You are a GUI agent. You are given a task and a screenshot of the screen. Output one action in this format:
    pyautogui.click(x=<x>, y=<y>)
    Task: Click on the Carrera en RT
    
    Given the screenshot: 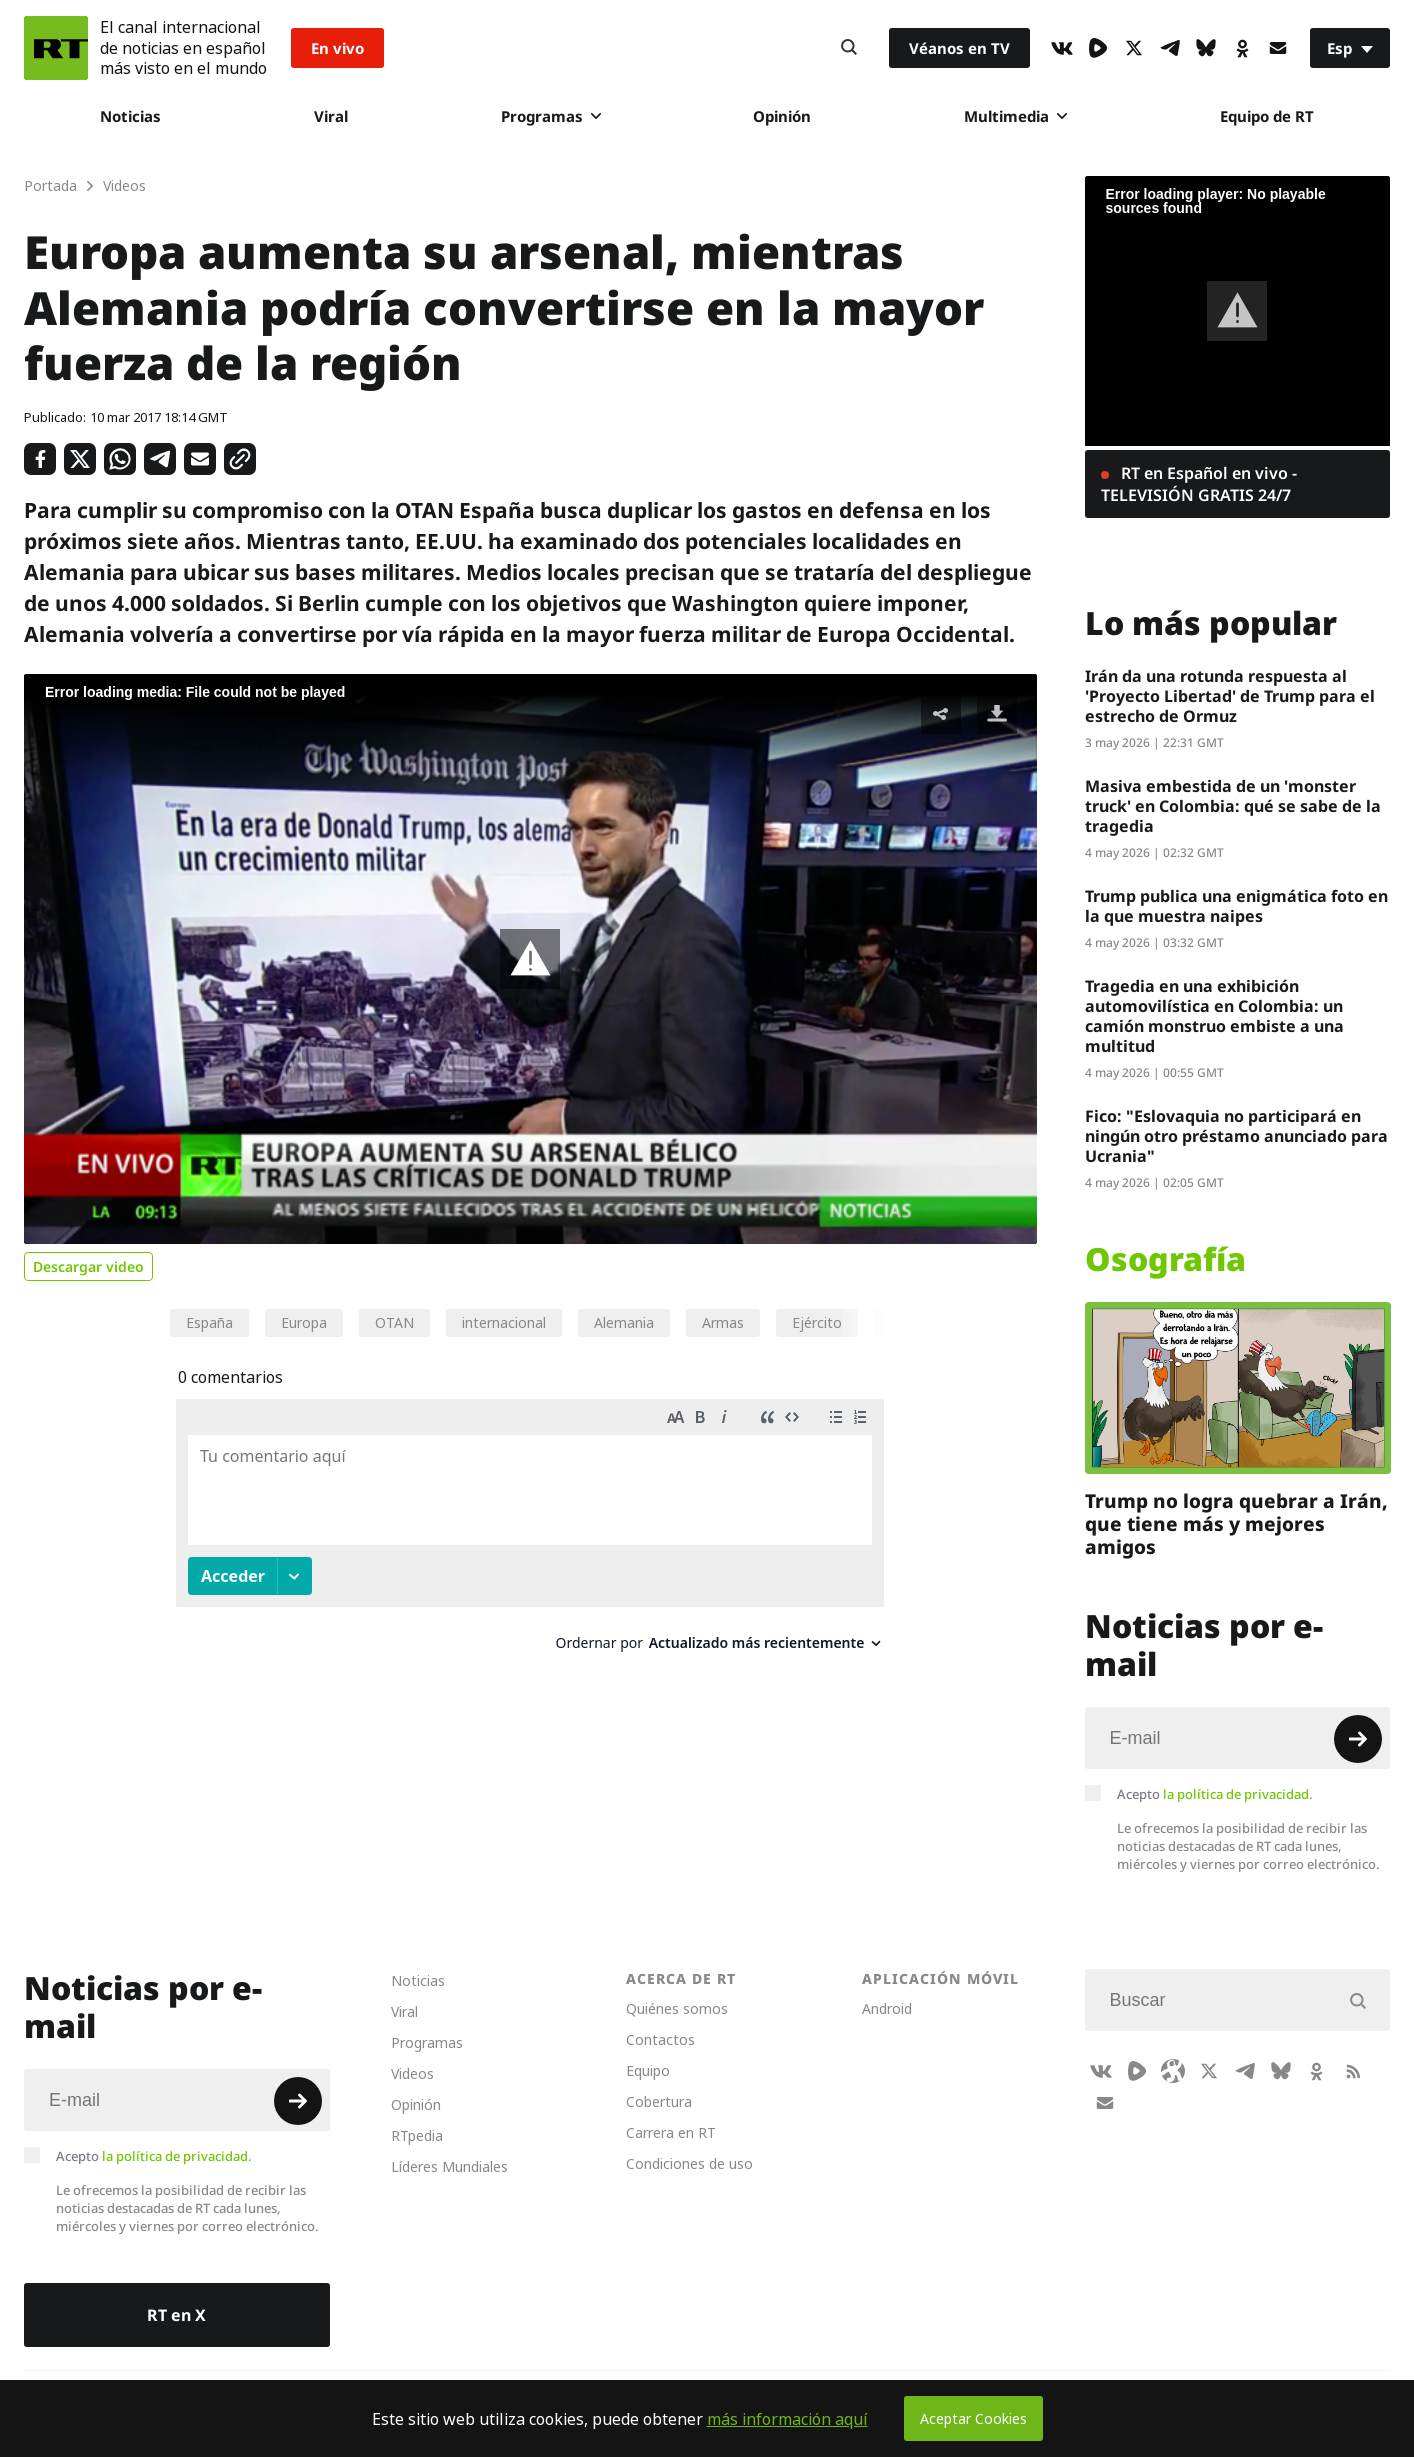 What is the action you would take?
    pyautogui.click(x=671, y=2132)
    